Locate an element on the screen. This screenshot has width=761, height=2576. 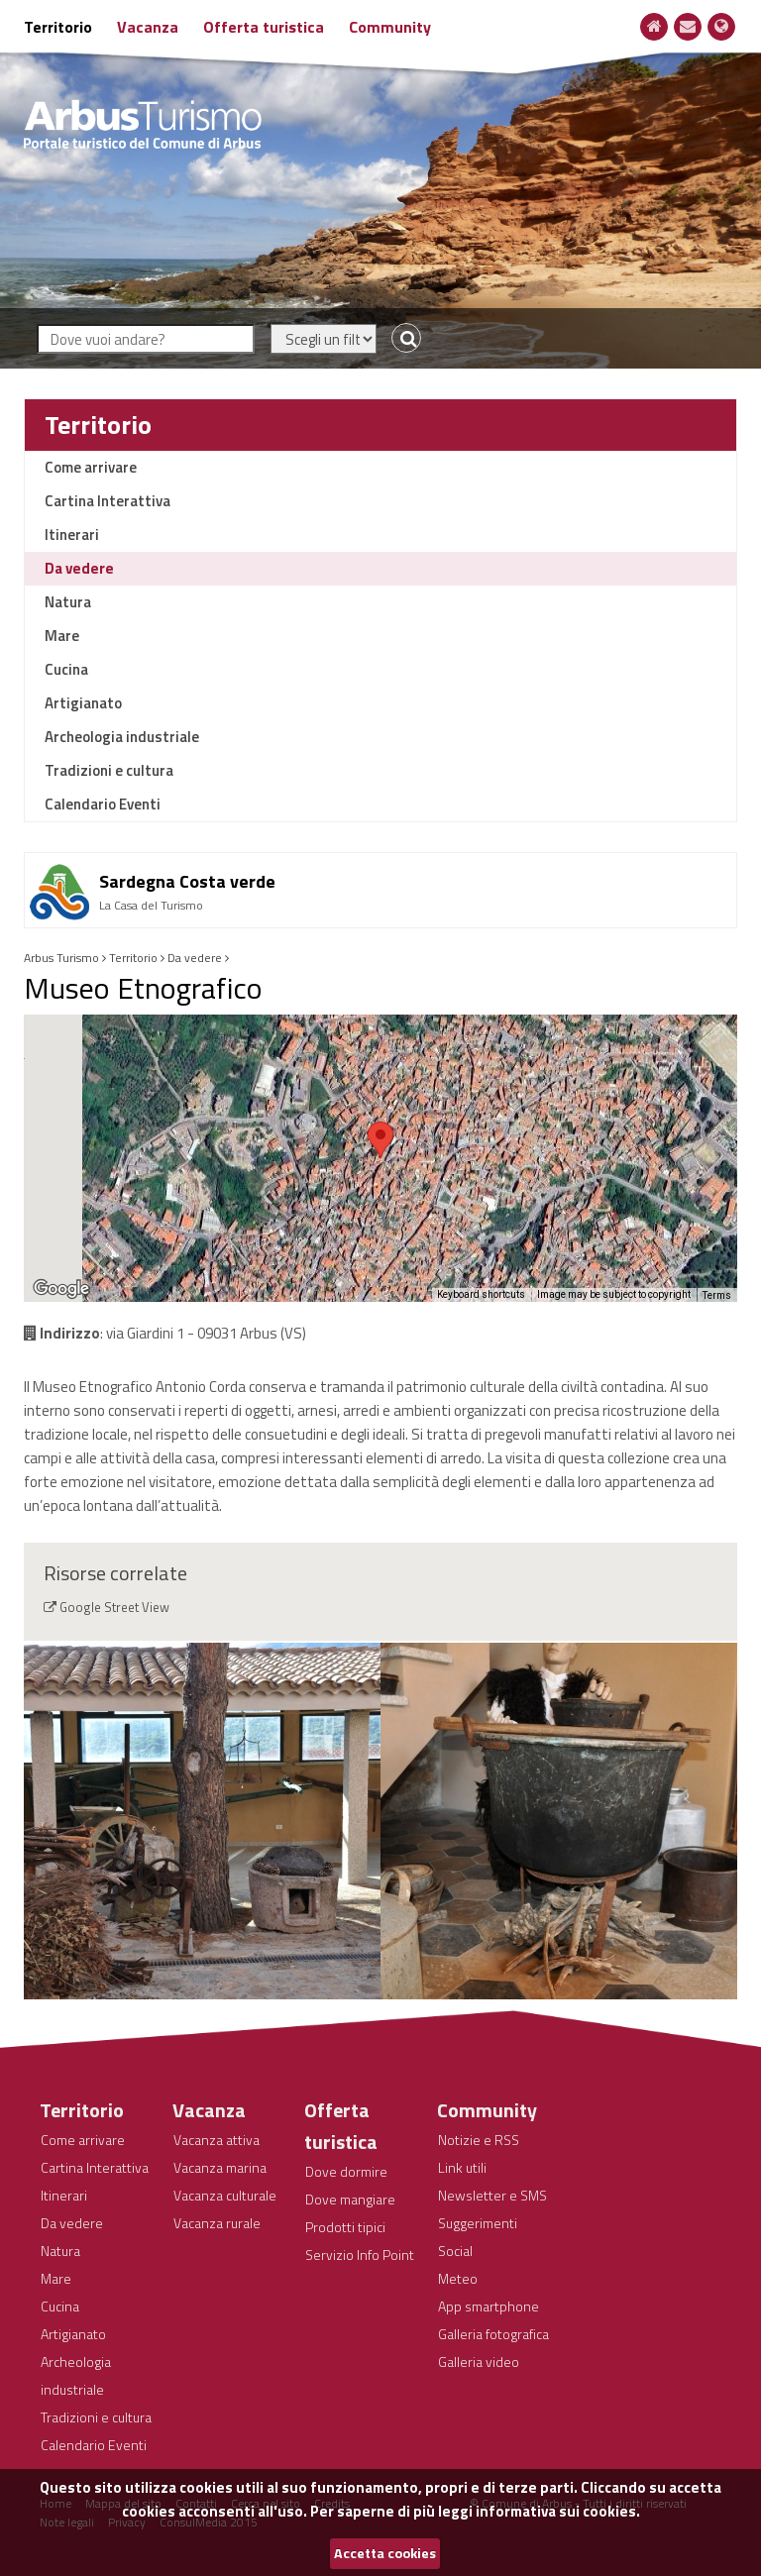
Prodotti tipici is located at coordinates (345, 2226).